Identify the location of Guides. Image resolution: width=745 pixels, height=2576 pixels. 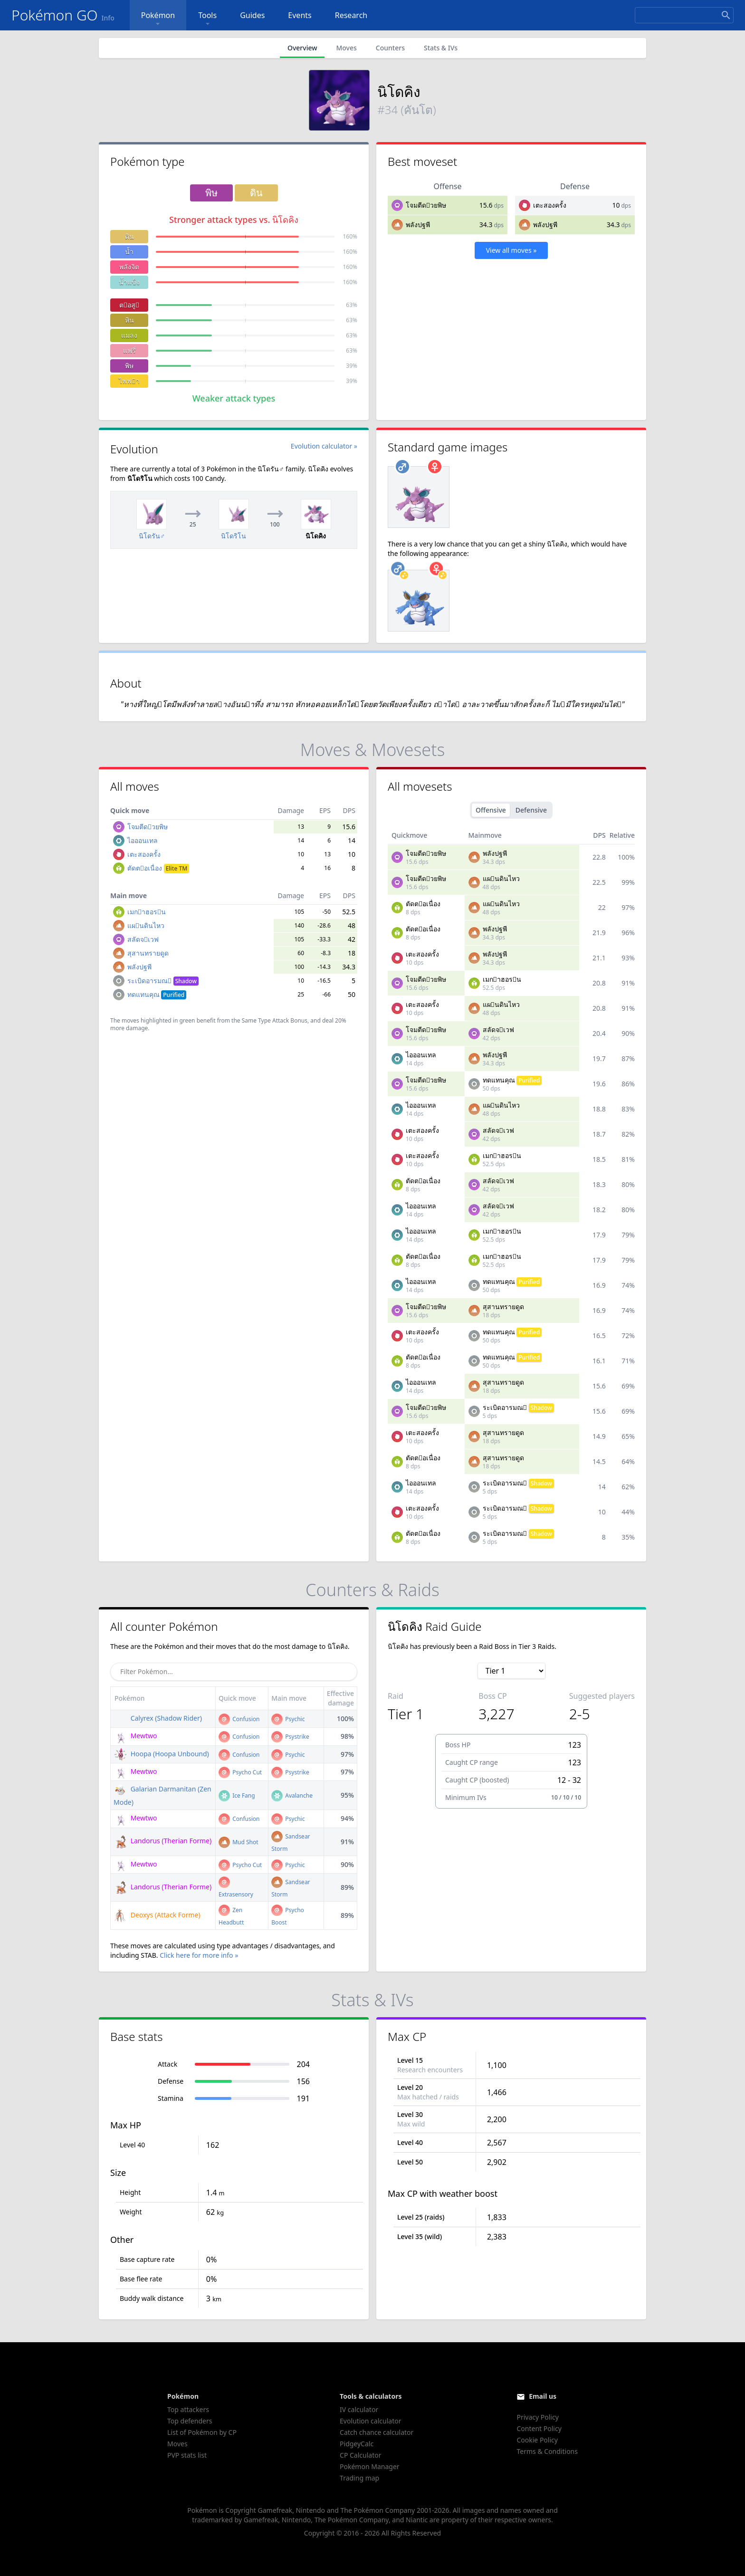
(252, 15).